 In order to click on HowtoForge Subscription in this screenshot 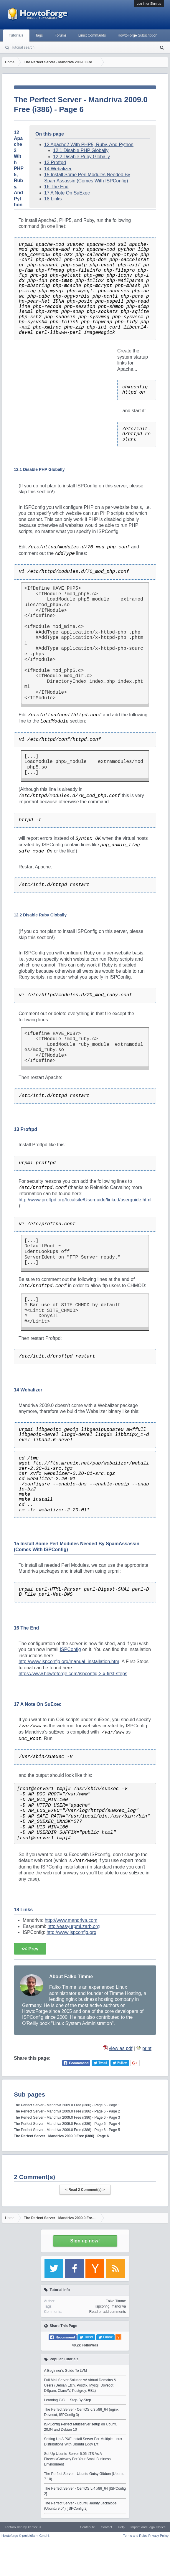, I will do `click(137, 35)`.